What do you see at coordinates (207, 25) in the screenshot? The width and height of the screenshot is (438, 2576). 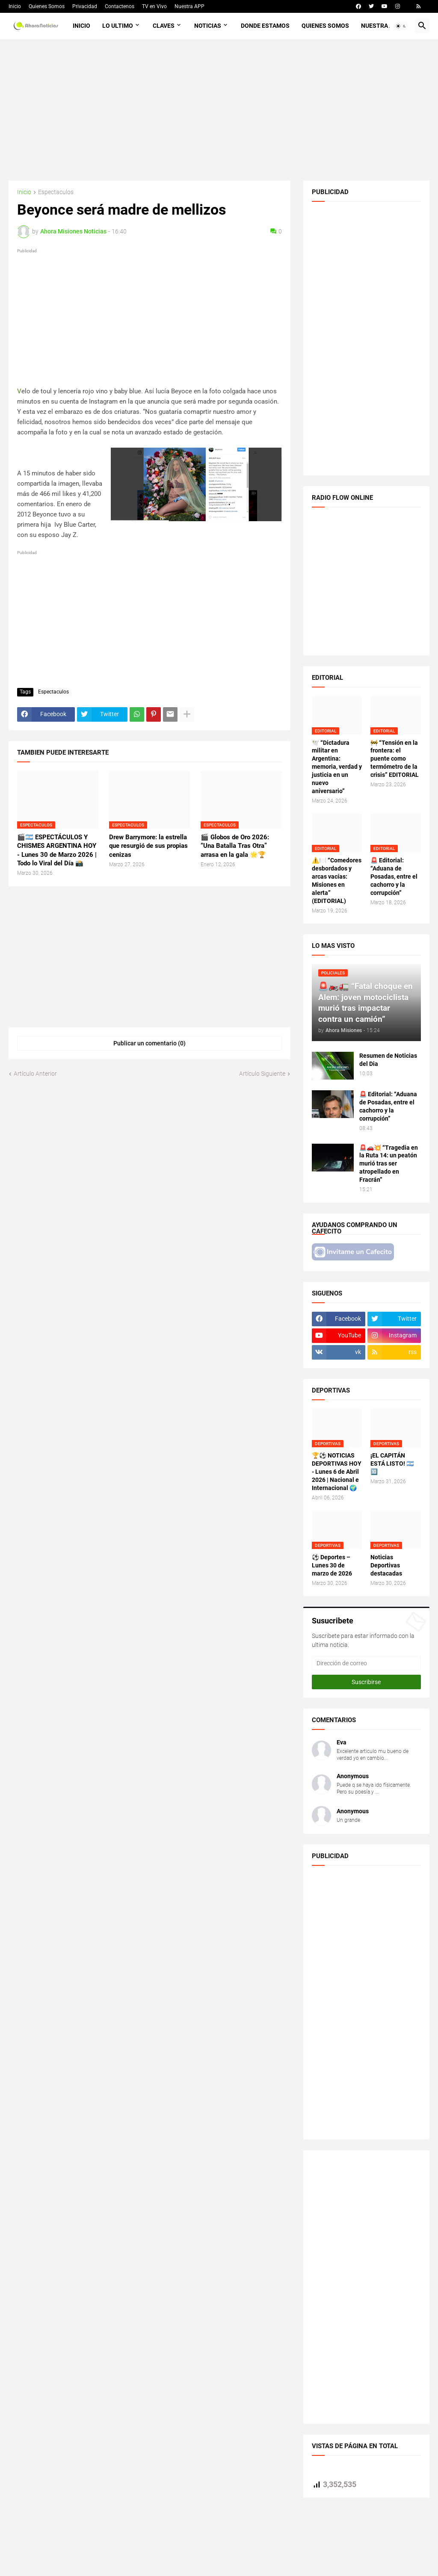 I see `Noticias` at bounding box center [207, 25].